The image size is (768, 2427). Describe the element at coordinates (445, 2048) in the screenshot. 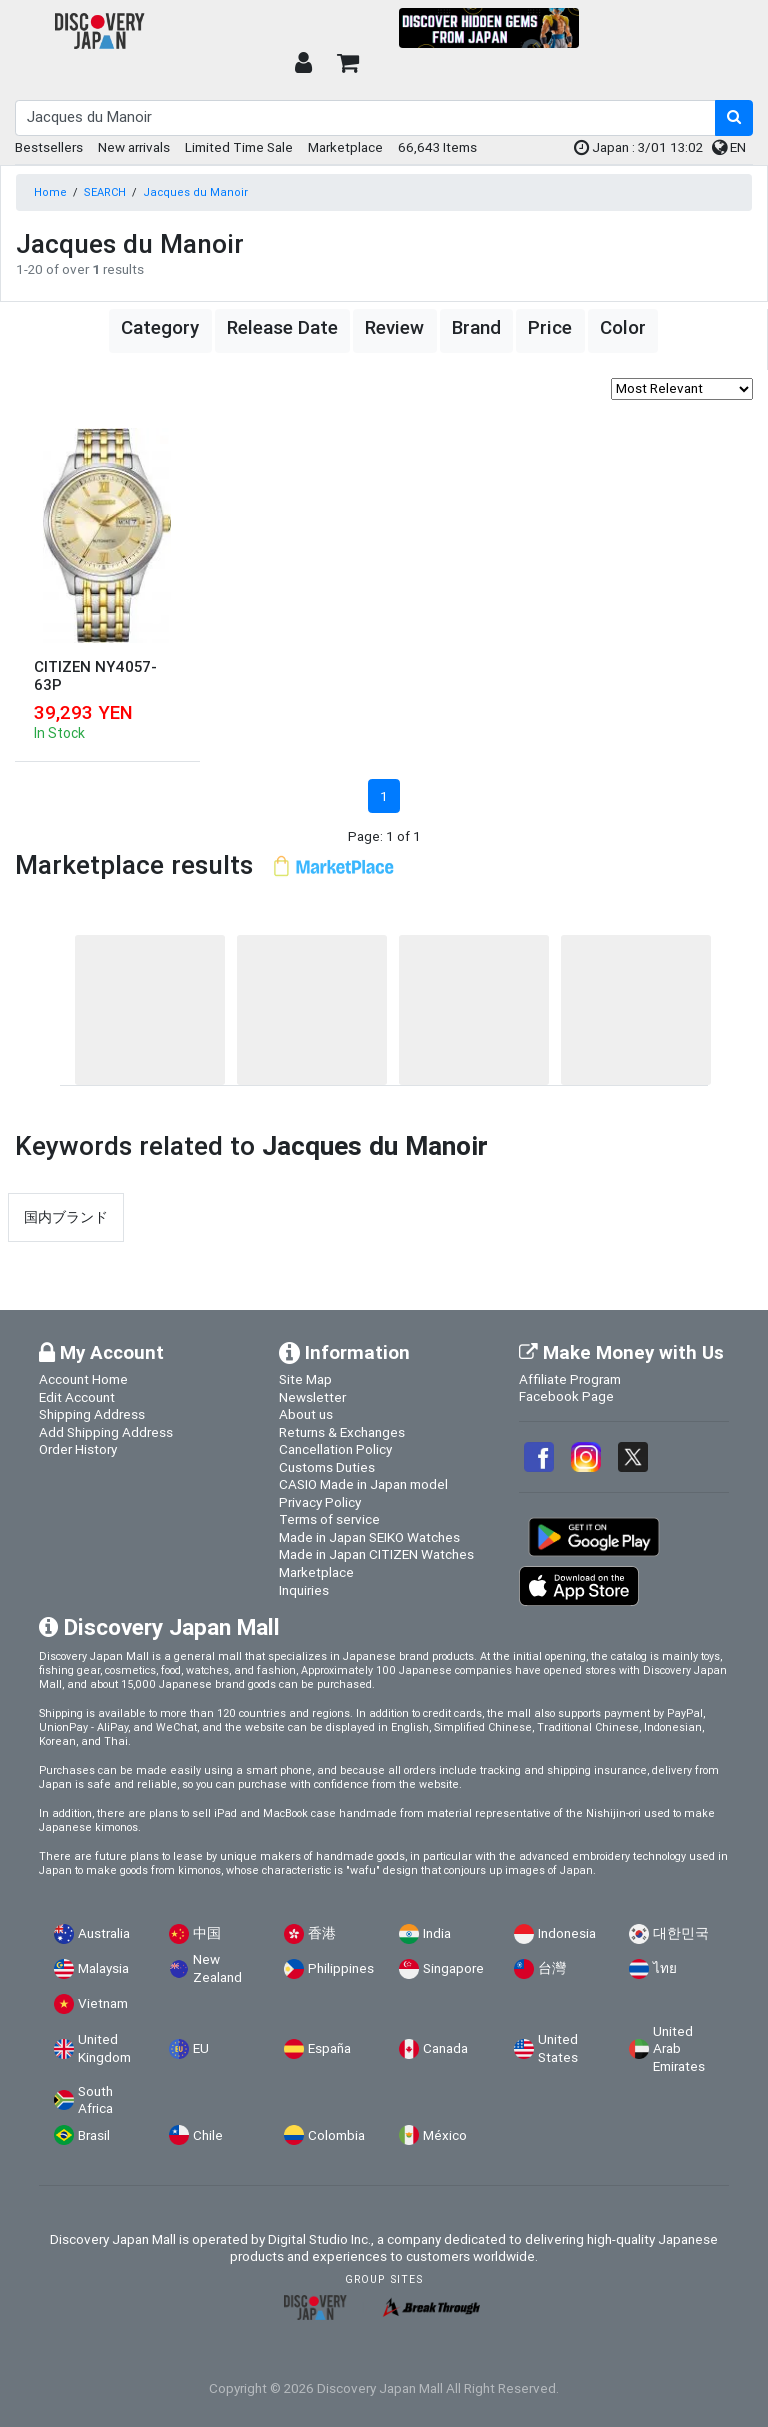

I see `Canada` at that location.